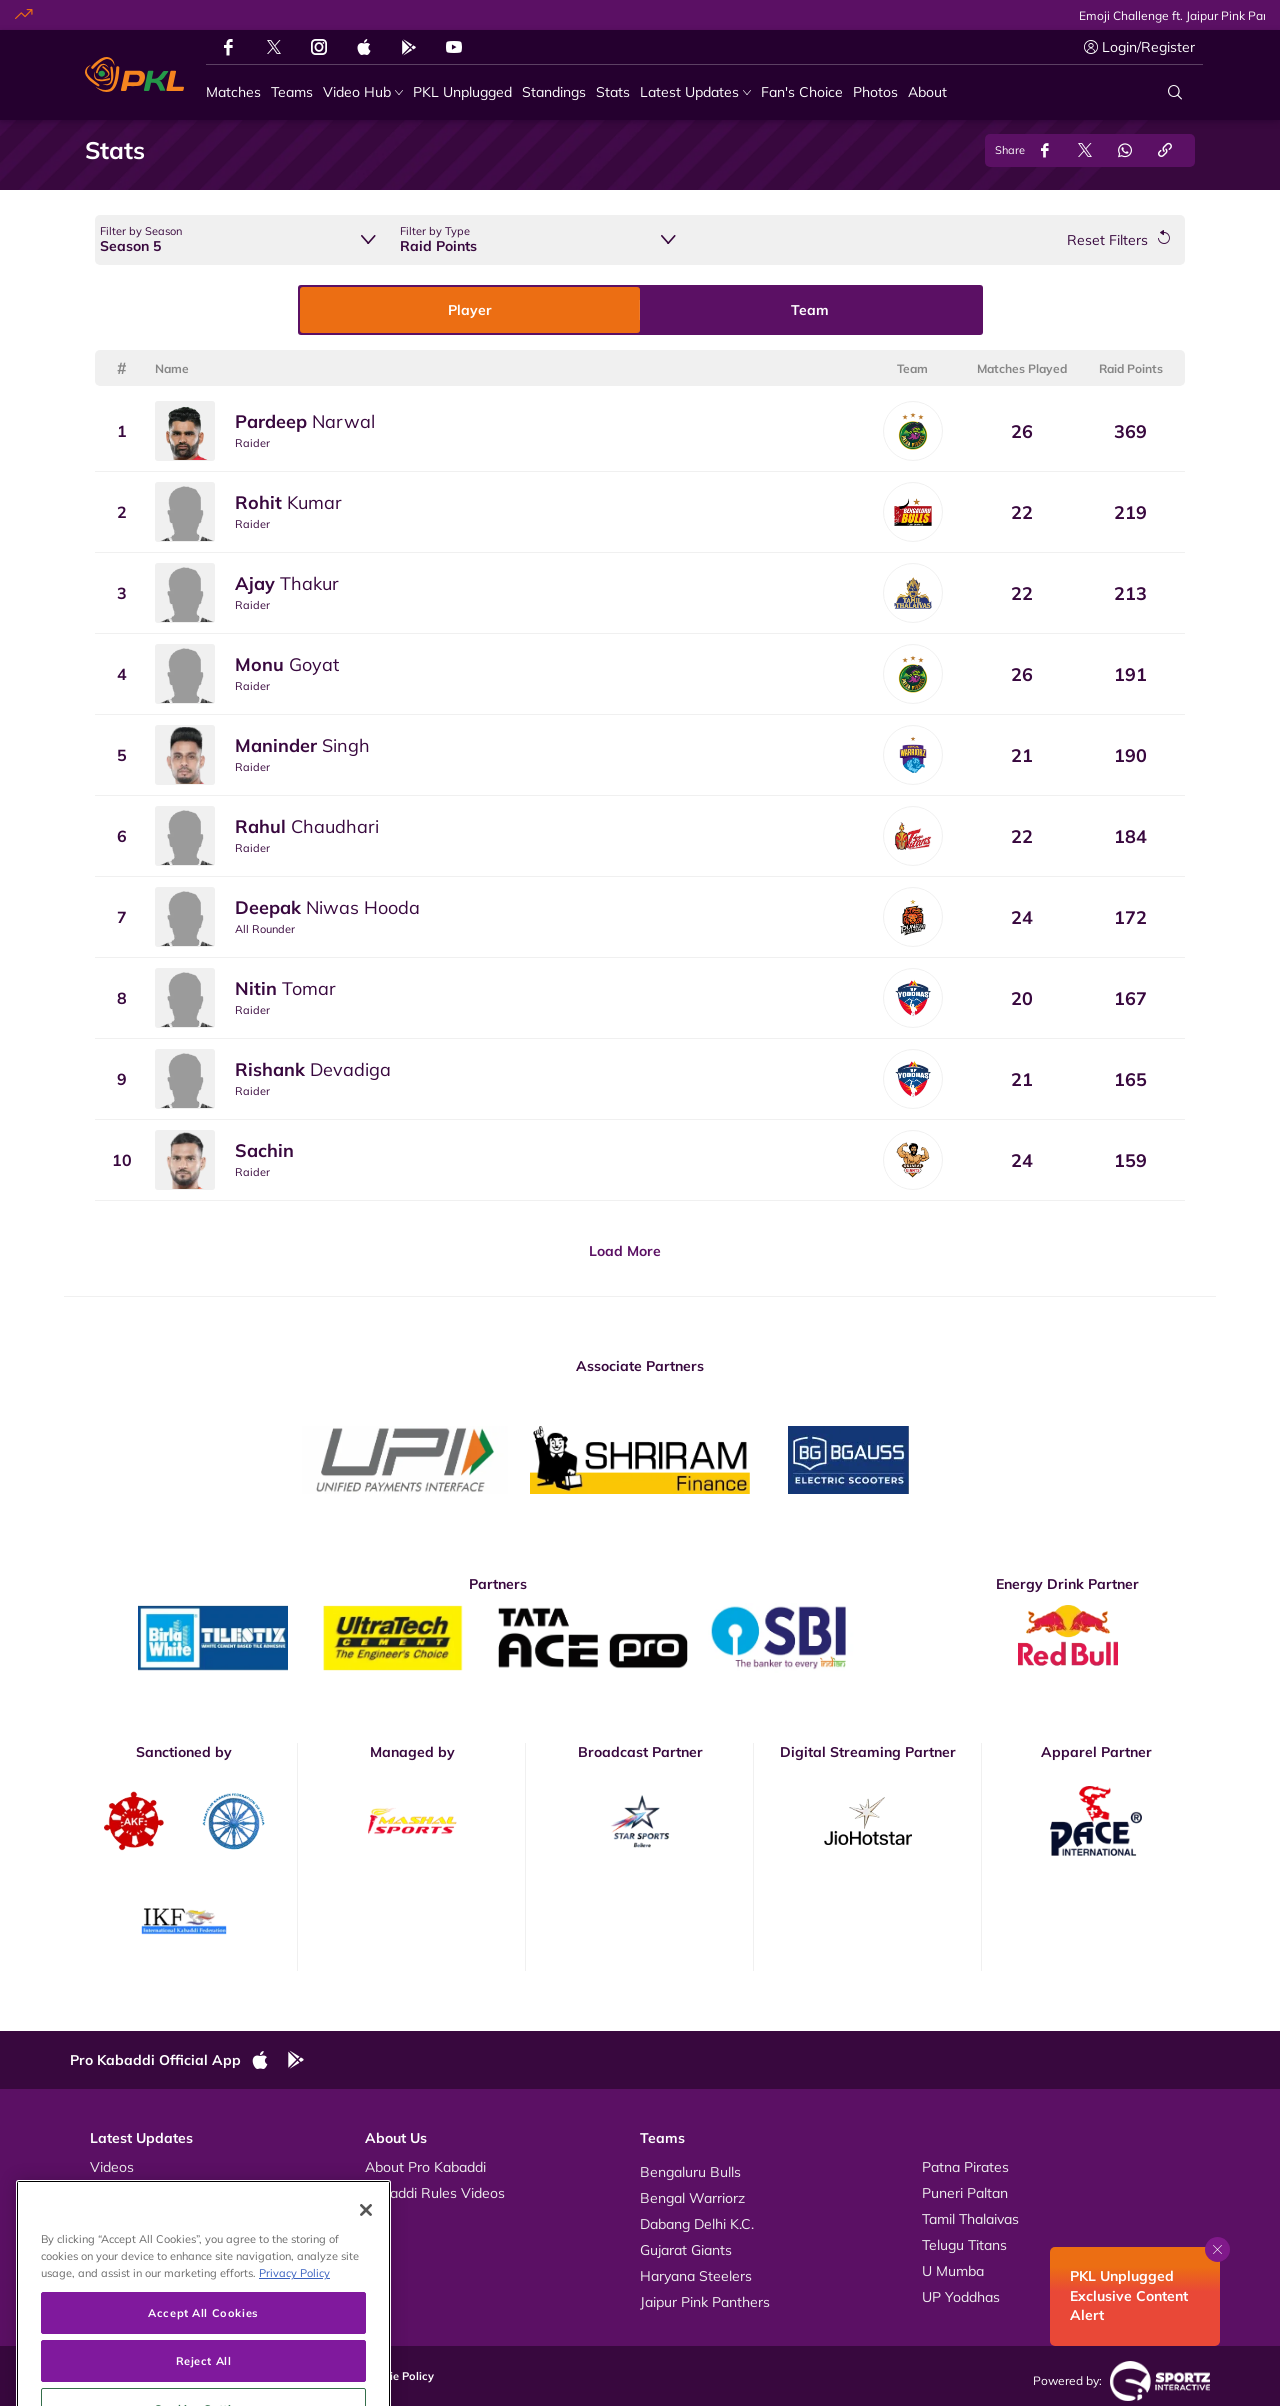  What do you see at coordinates (964, 2245) in the screenshot?
I see `Telugu Titans` at bounding box center [964, 2245].